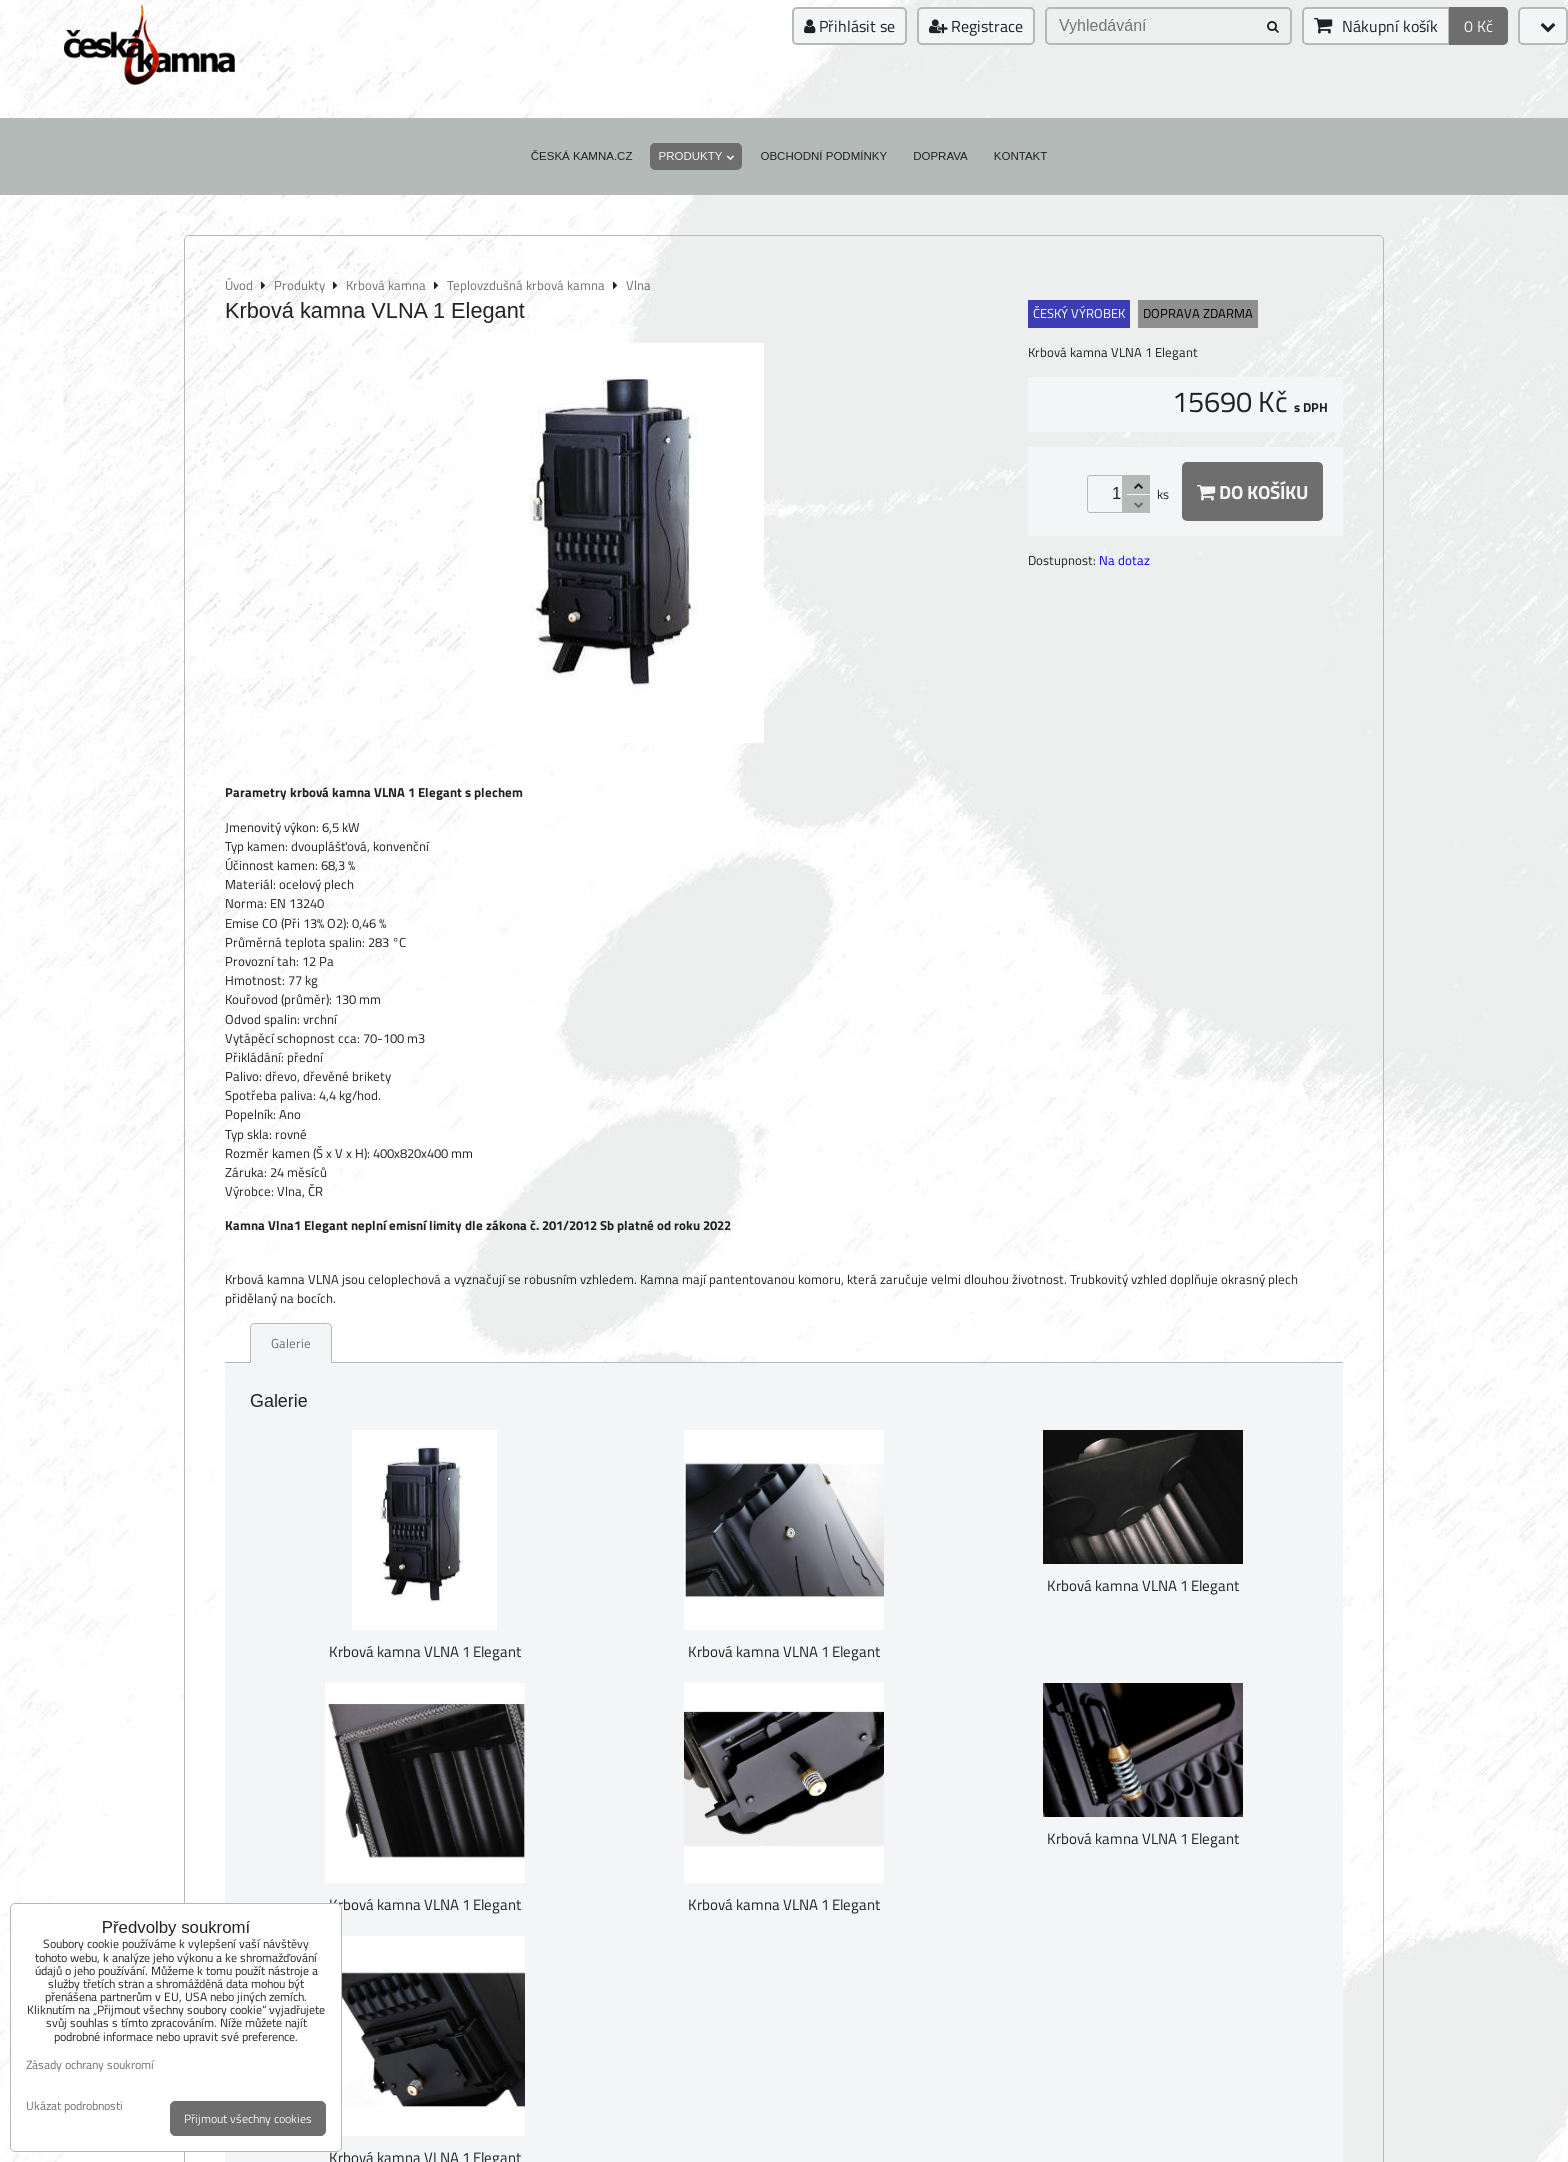  Describe the element at coordinates (696, 156) in the screenshot. I see `Produkty` at that location.